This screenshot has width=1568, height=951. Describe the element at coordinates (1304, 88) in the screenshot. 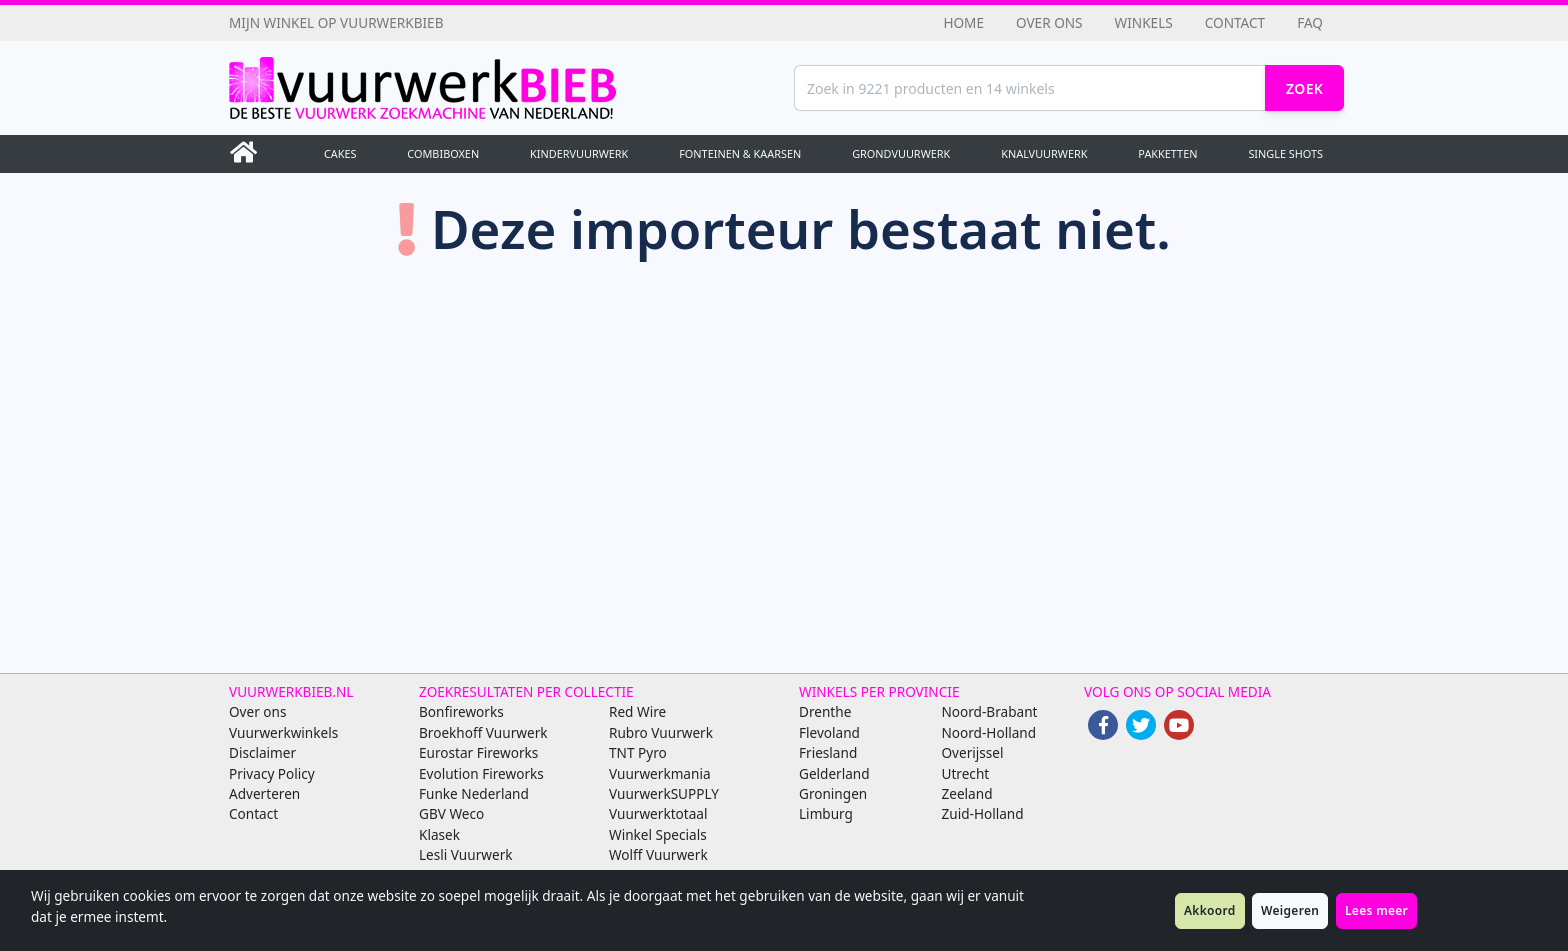

I see `Zoek` at that location.